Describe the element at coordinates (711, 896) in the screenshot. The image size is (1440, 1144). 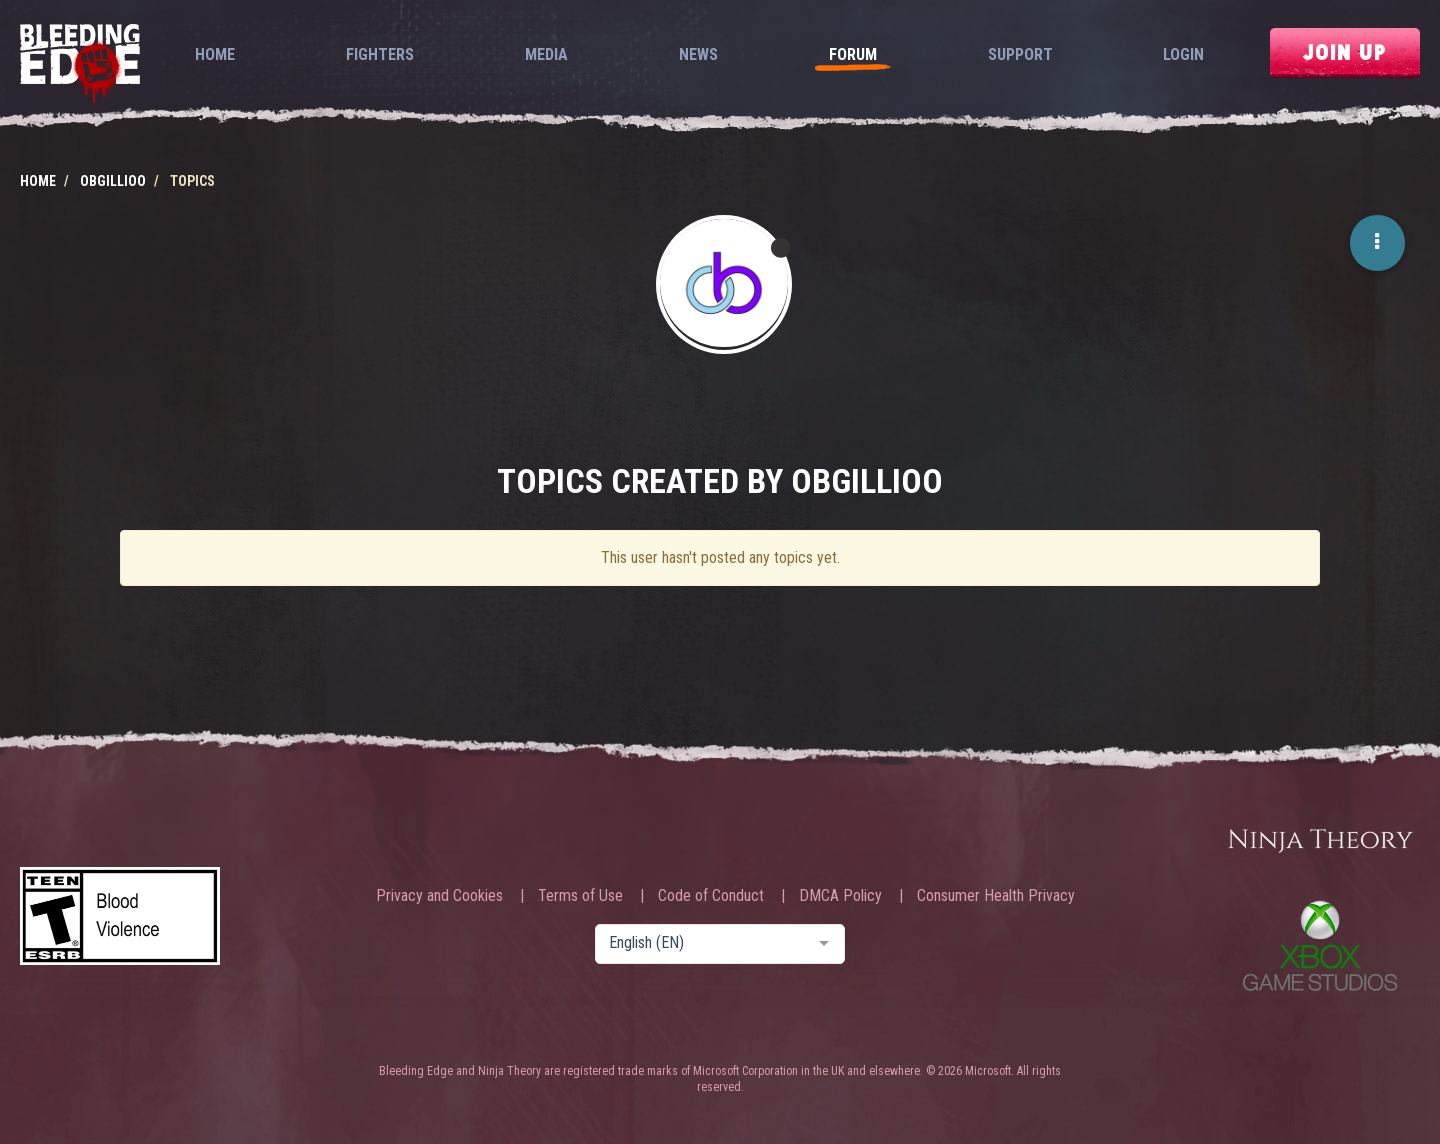
I see `Code of Conduct` at that location.